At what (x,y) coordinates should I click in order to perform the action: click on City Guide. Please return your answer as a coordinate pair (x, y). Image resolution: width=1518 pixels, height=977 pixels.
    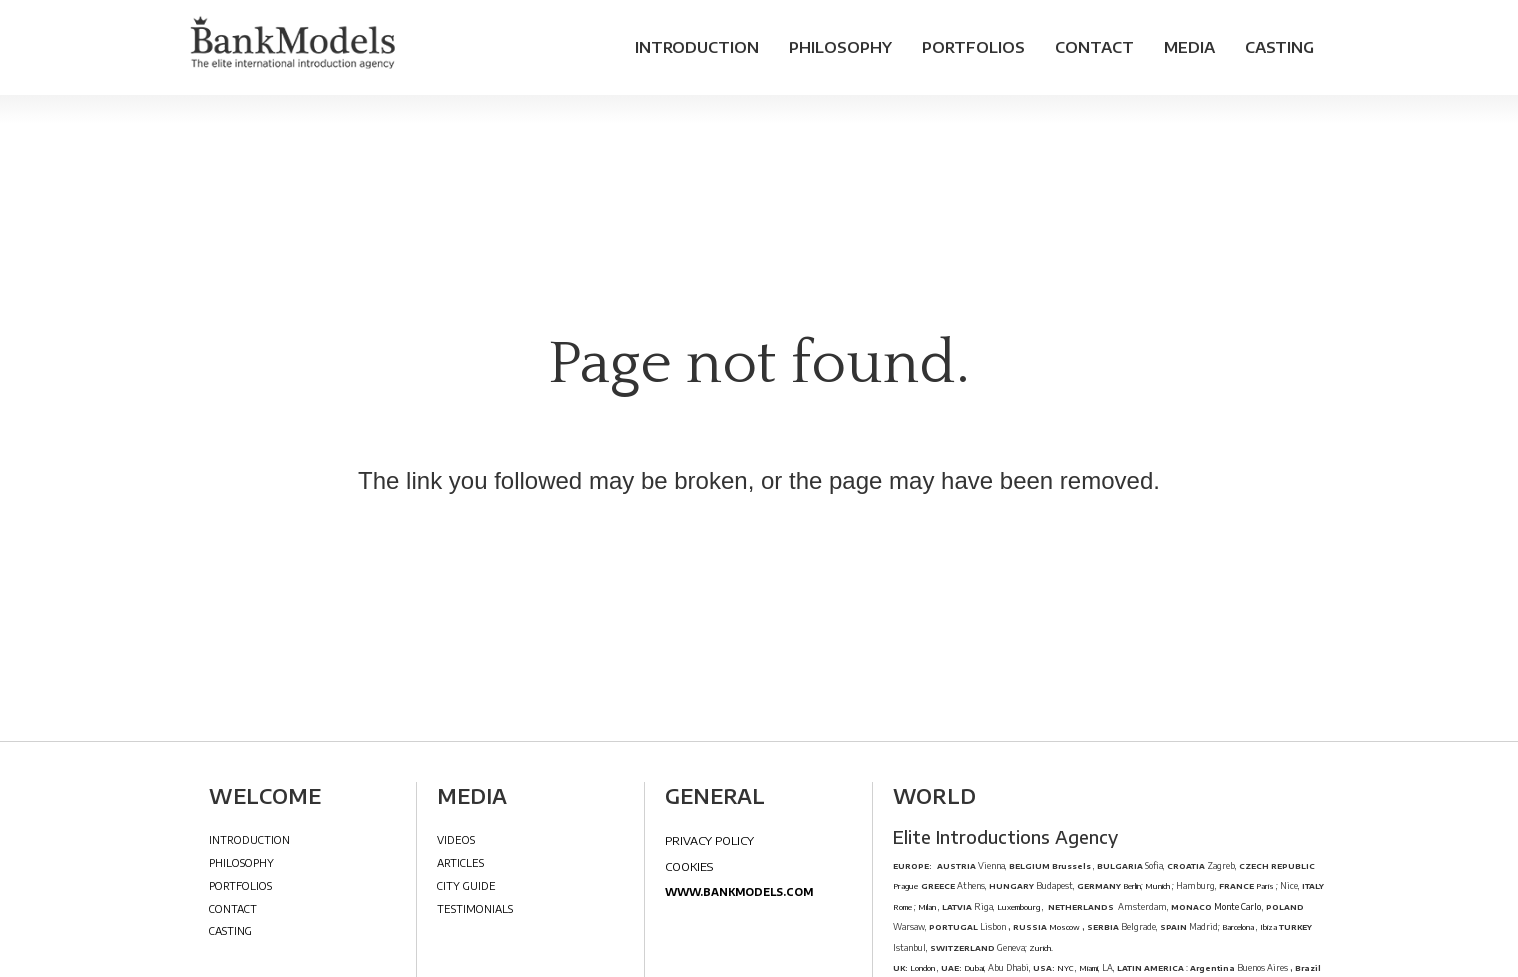
    Looking at the image, I should click on (466, 885).